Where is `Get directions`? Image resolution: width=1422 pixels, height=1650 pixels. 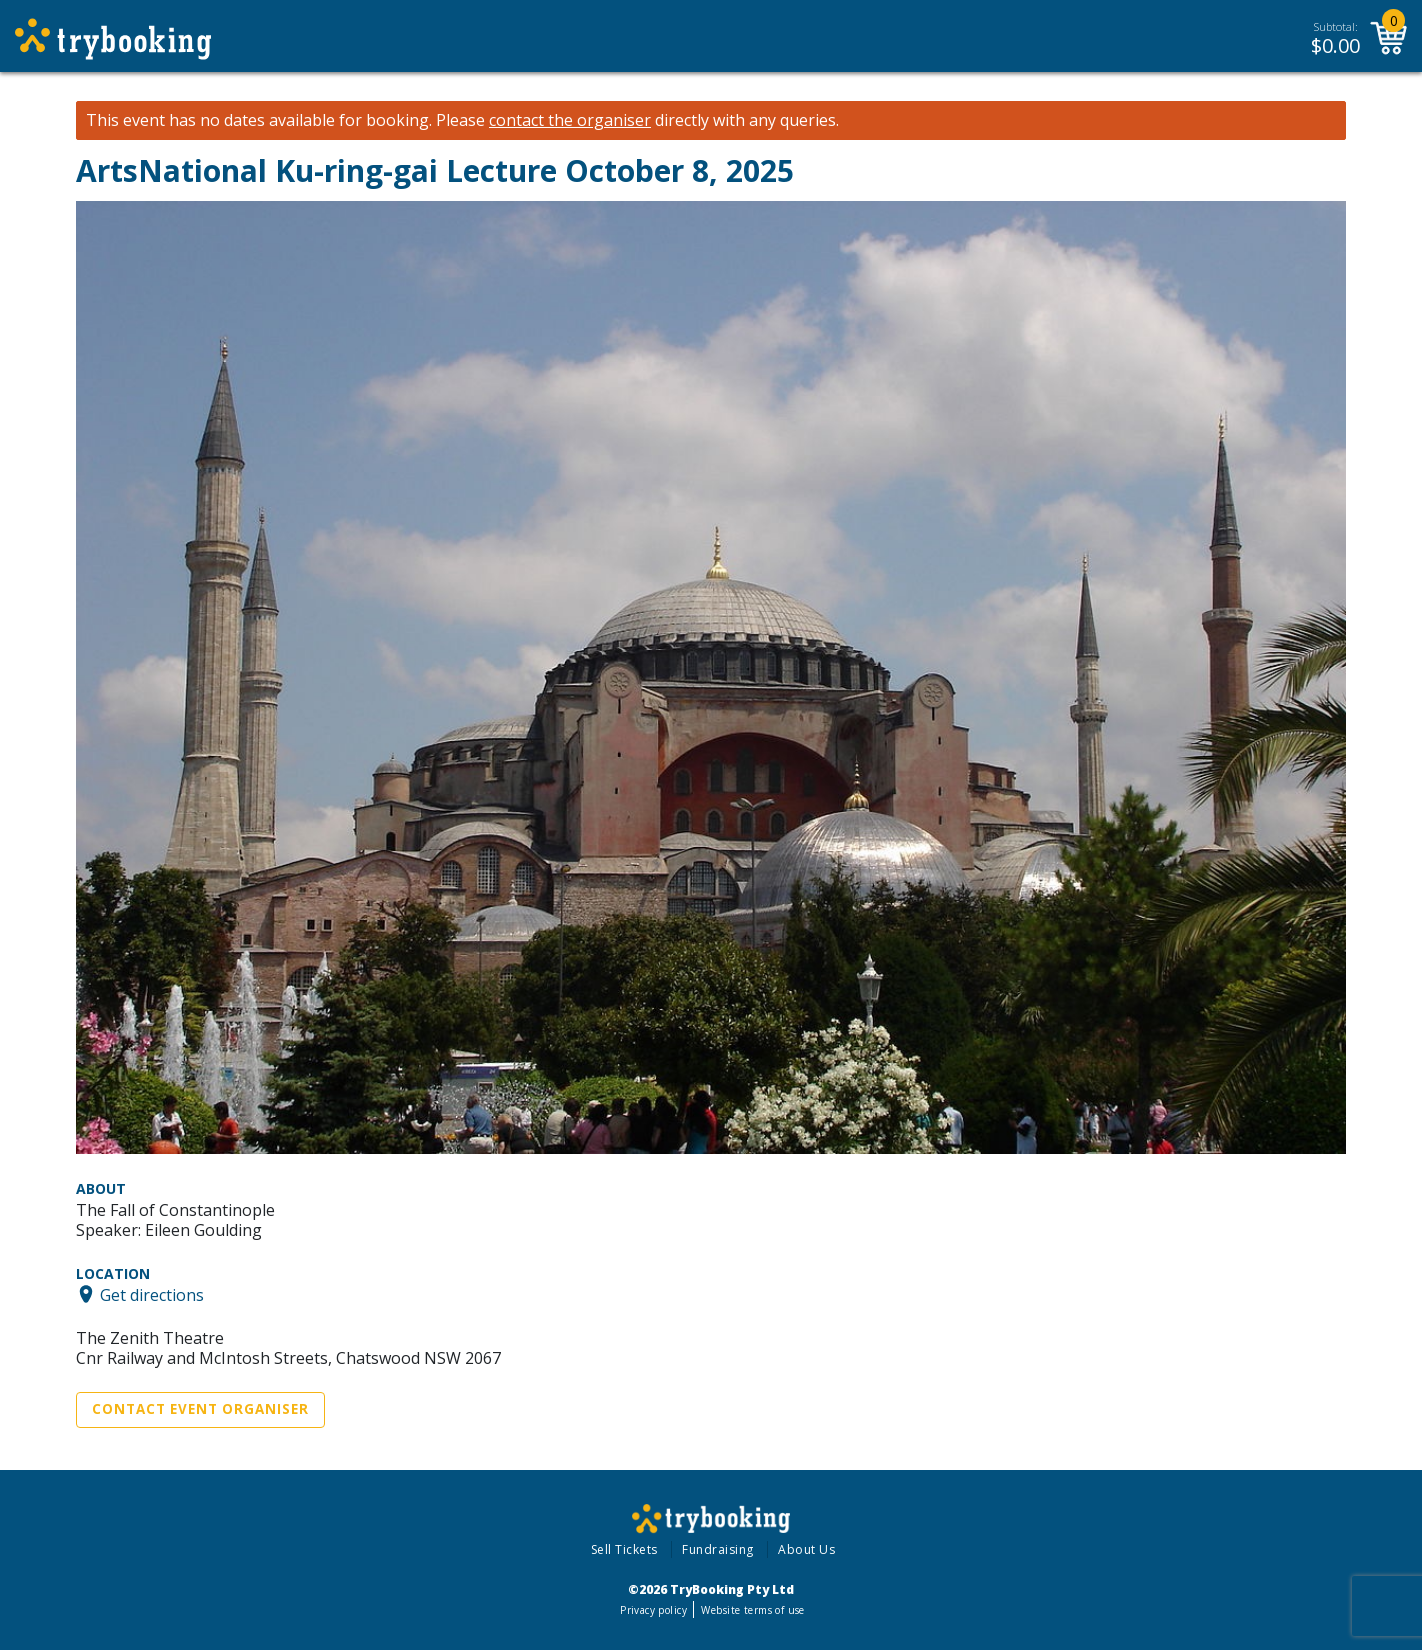 Get directions is located at coordinates (152, 1294).